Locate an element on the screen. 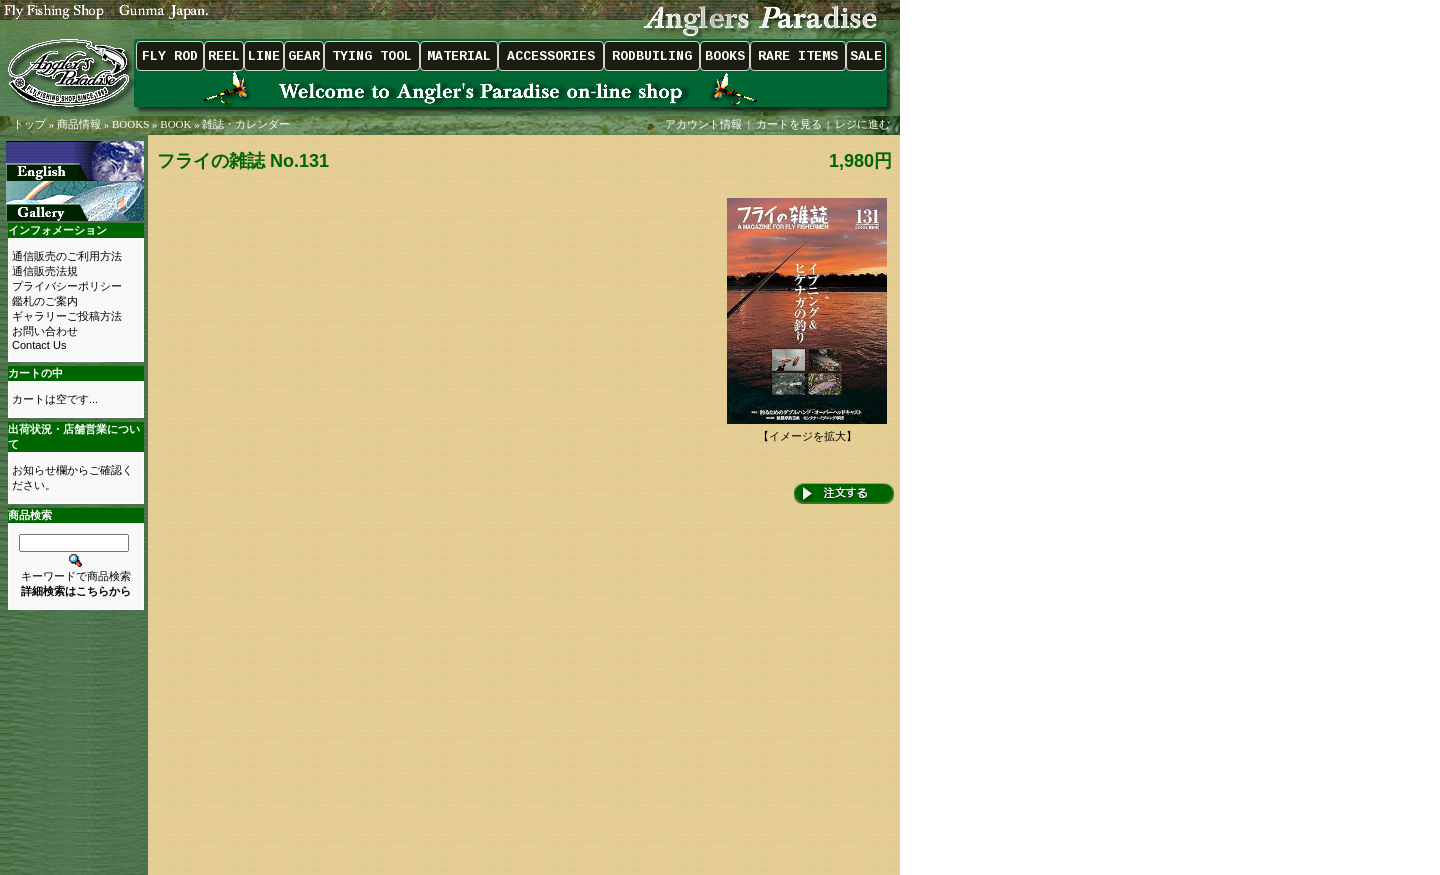  通信販売のご利用方法 is located at coordinates (67, 256).